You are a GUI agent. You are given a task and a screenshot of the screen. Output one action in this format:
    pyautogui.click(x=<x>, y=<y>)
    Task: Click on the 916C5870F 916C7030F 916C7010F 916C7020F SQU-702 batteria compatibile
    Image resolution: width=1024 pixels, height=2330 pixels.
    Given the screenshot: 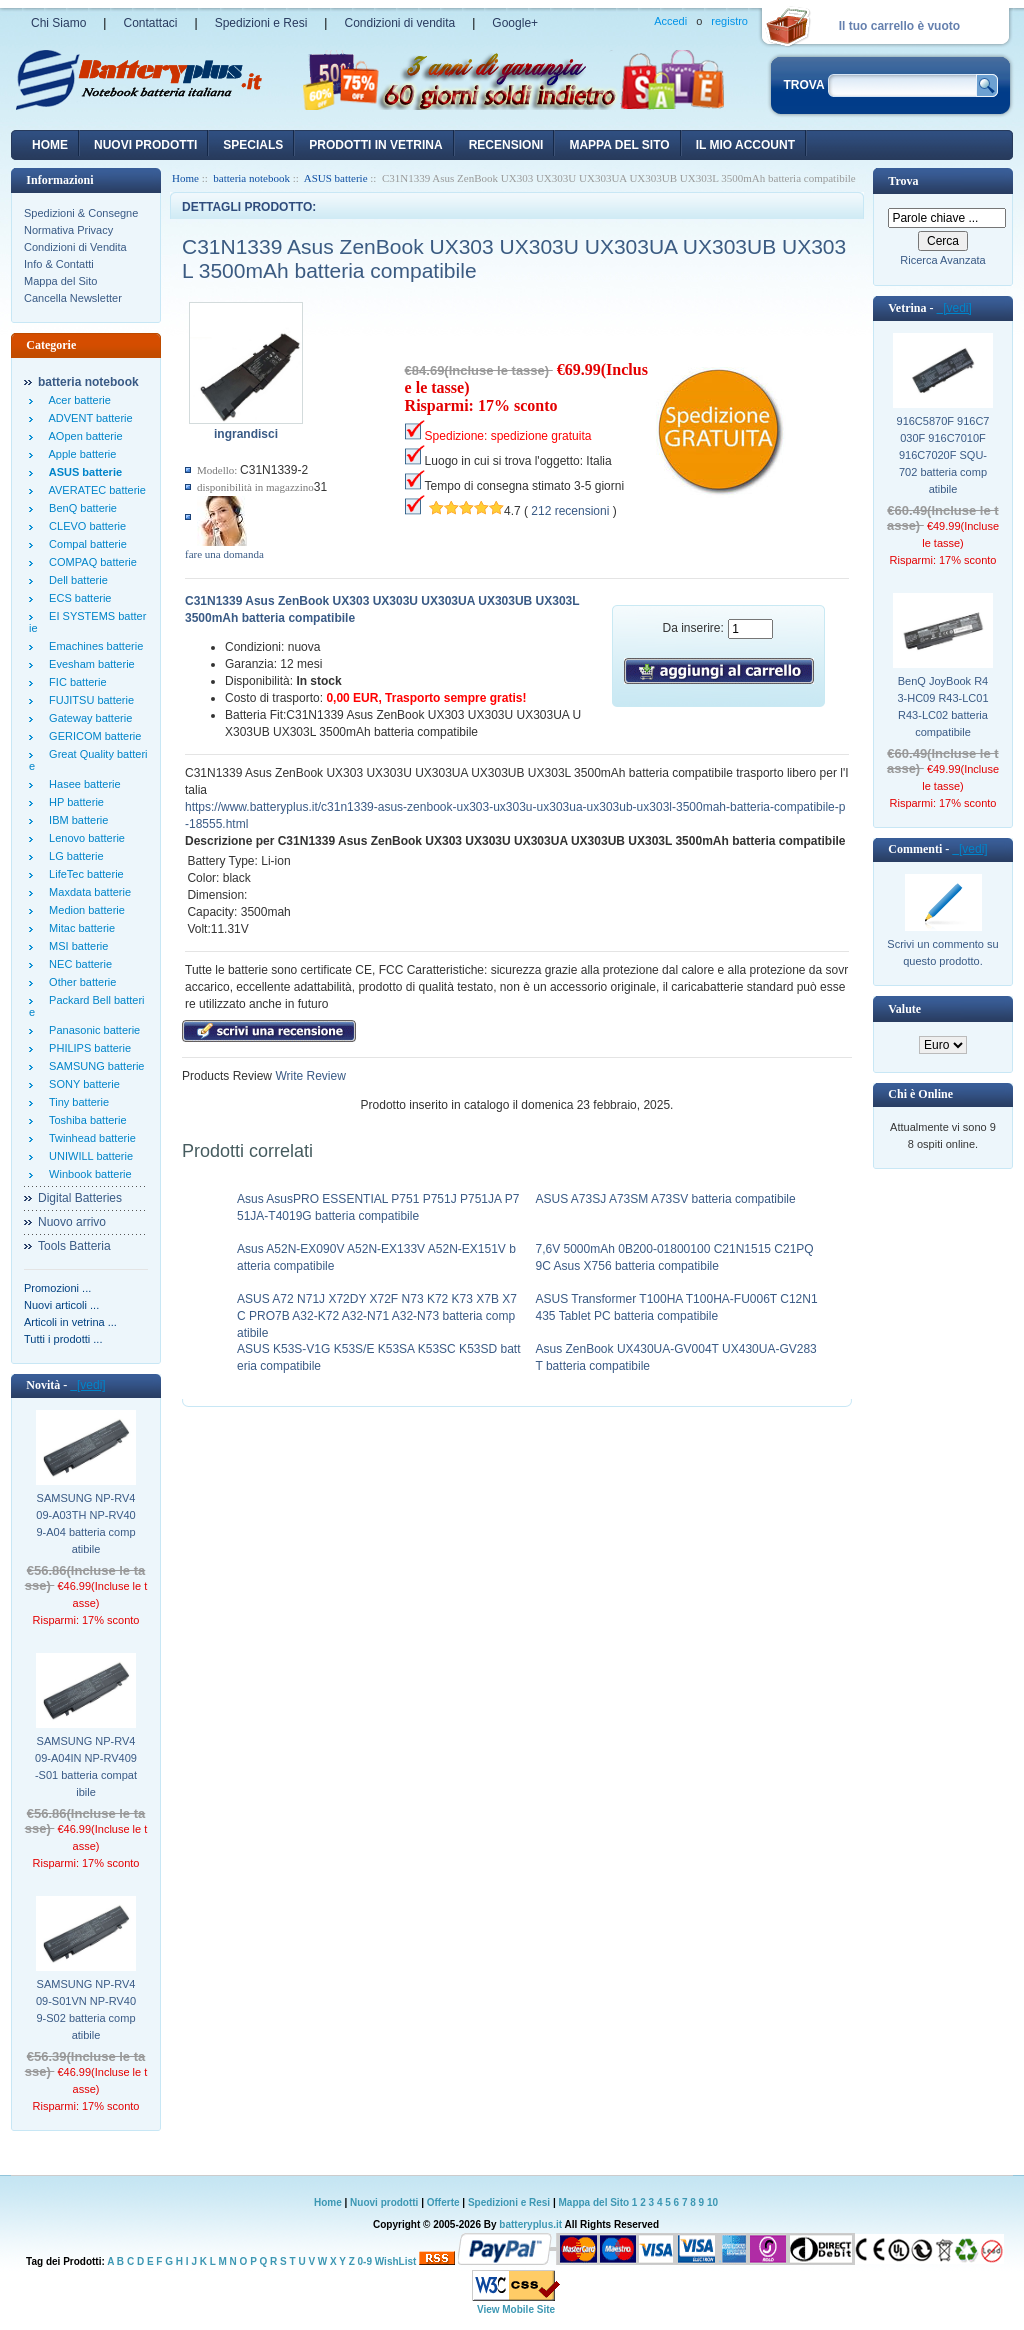 What is the action you would take?
    pyautogui.click(x=943, y=455)
    